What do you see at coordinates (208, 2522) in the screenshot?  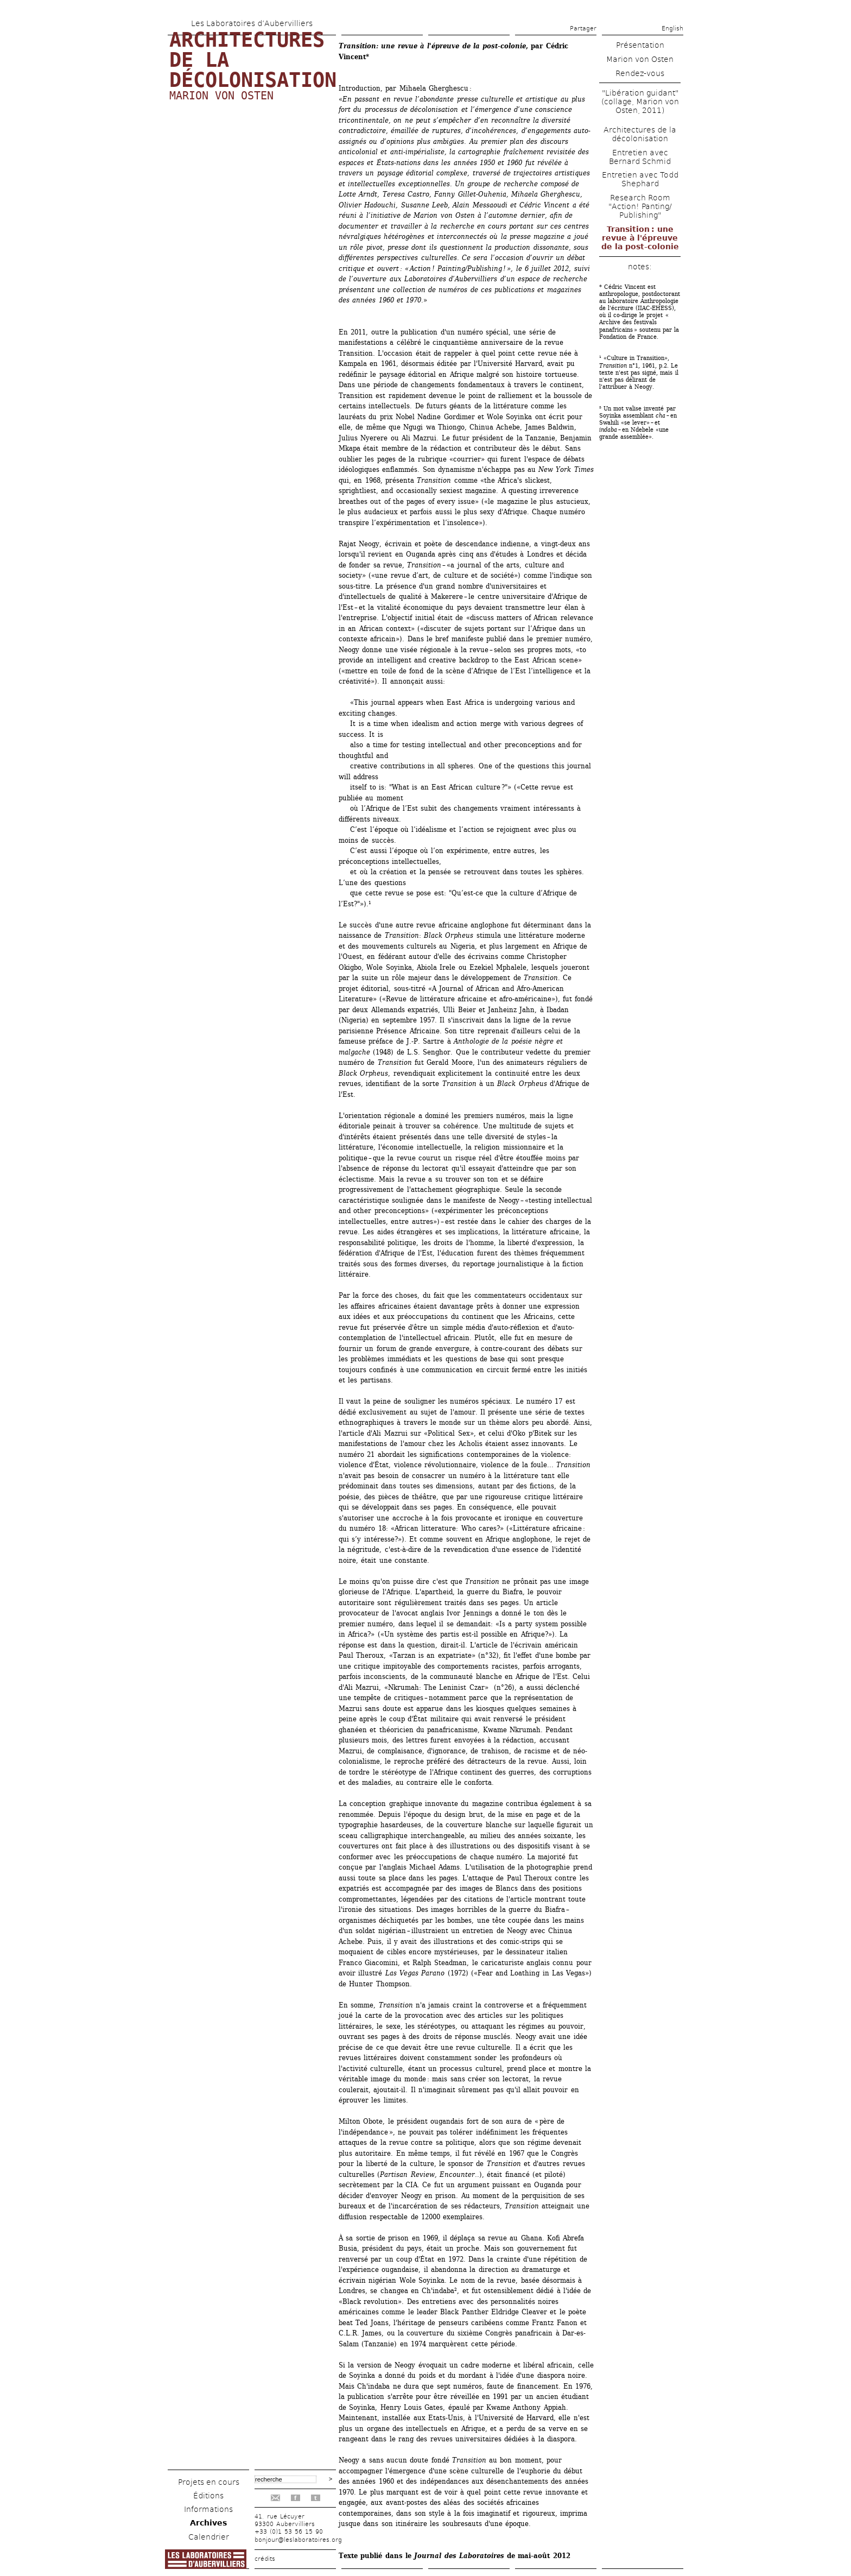 I see `Archives` at bounding box center [208, 2522].